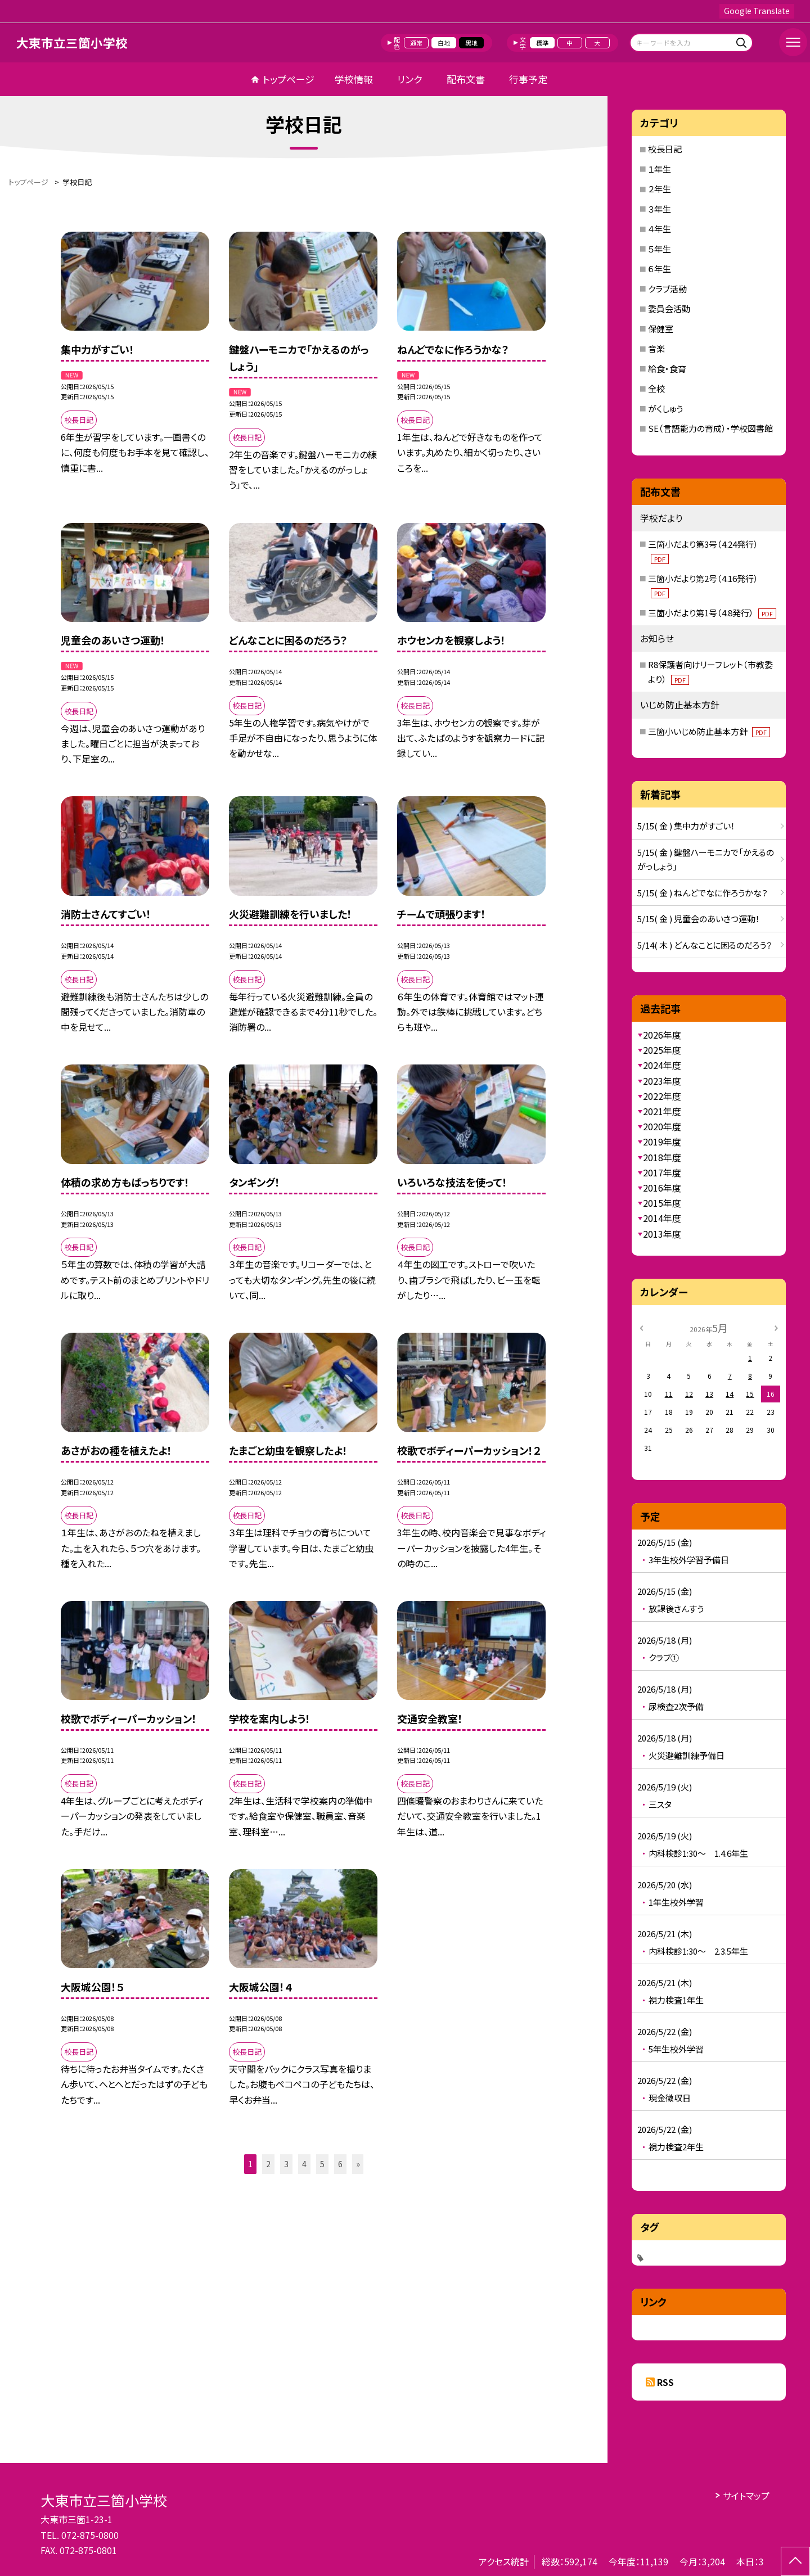 This screenshot has width=810, height=2576. What do you see at coordinates (340, 2163) in the screenshot?
I see `6 [button]` at bounding box center [340, 2163].